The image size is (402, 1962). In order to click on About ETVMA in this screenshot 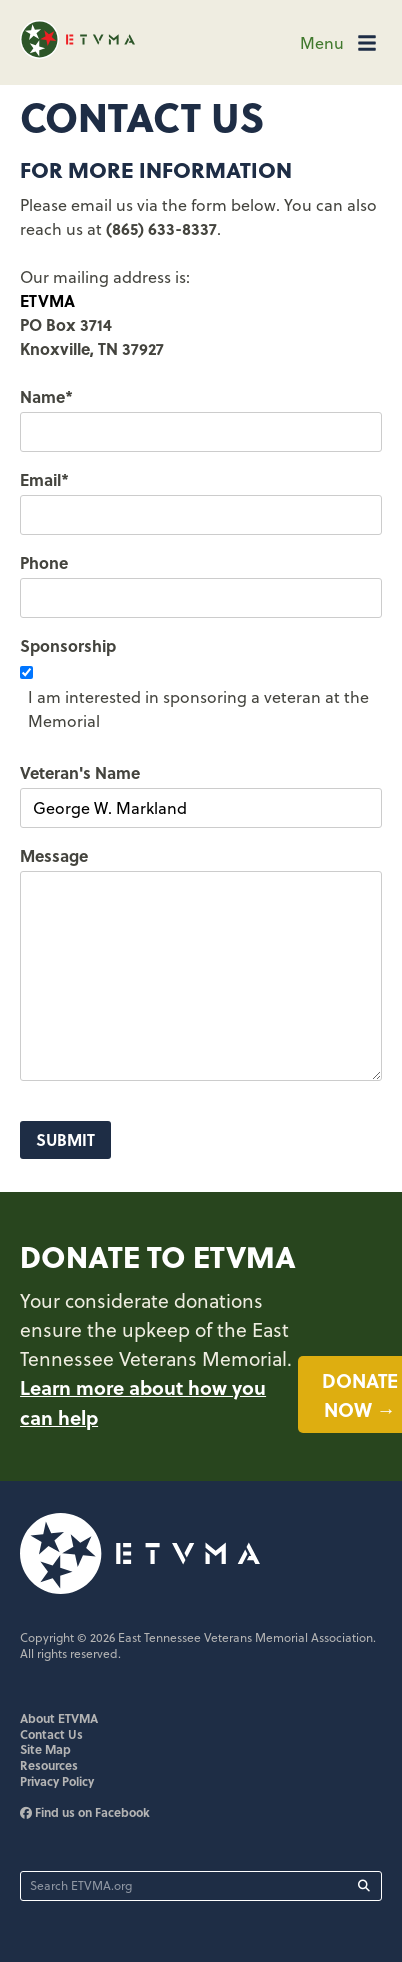, I will do `click(59, 1718)`.